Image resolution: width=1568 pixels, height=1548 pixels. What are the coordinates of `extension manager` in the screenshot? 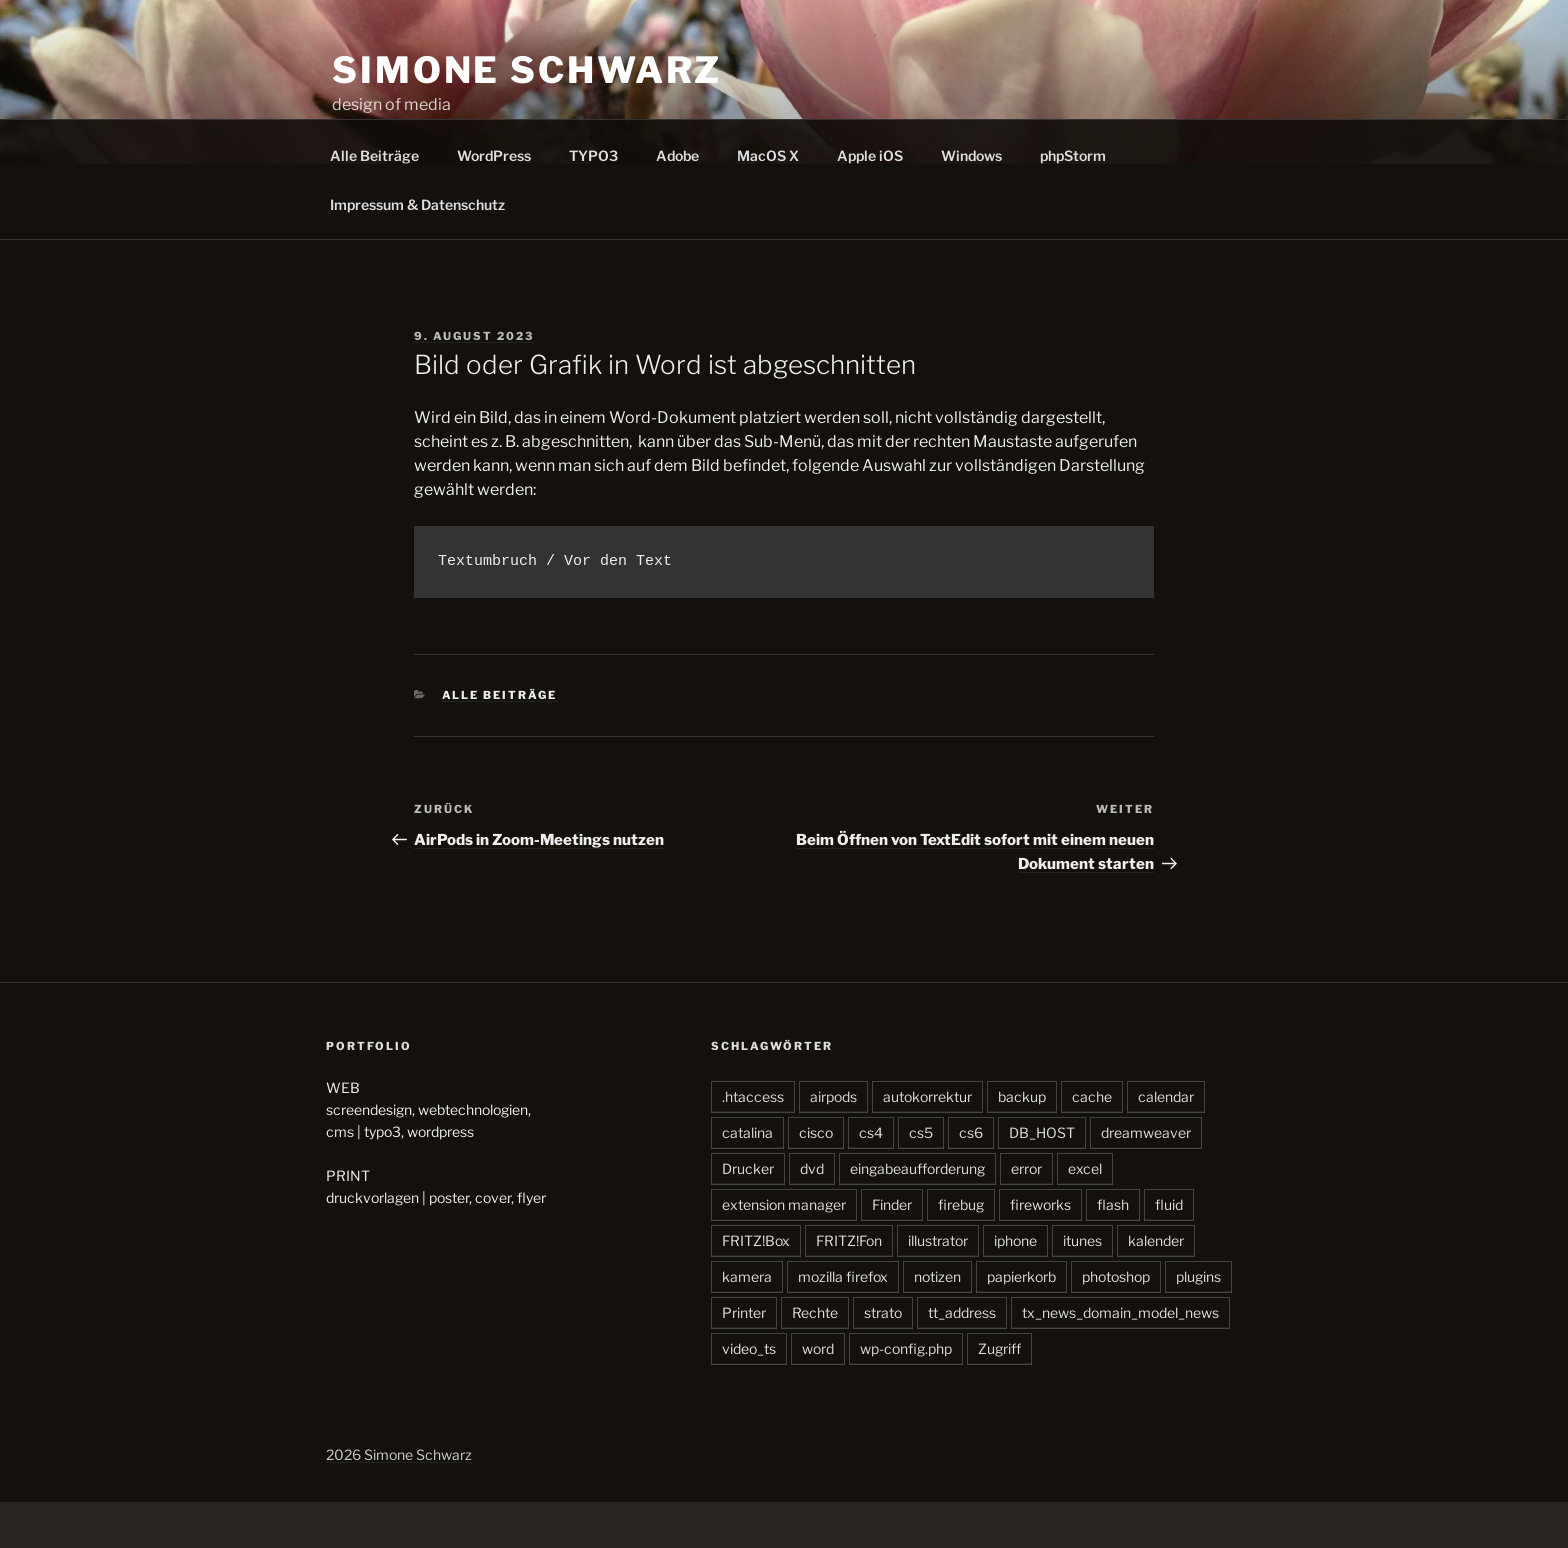 It's located at (784, 1250).